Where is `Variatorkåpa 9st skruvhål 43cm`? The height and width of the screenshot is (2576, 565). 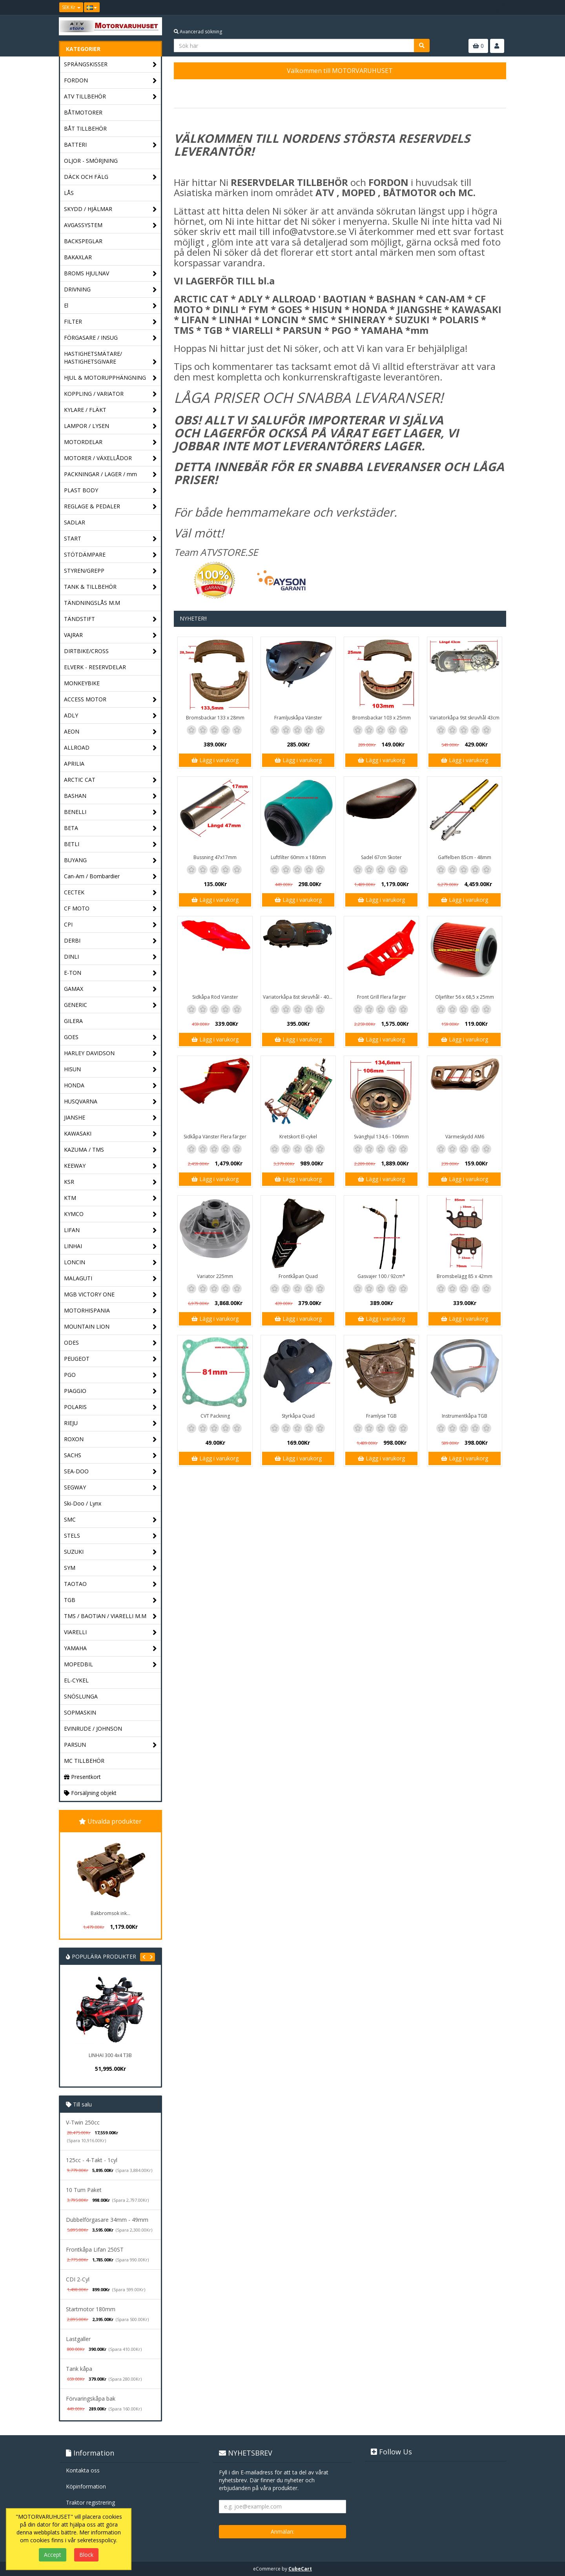
Variatorkåpa 9st skruvhål 43cm is located at coordinates (464, 717).